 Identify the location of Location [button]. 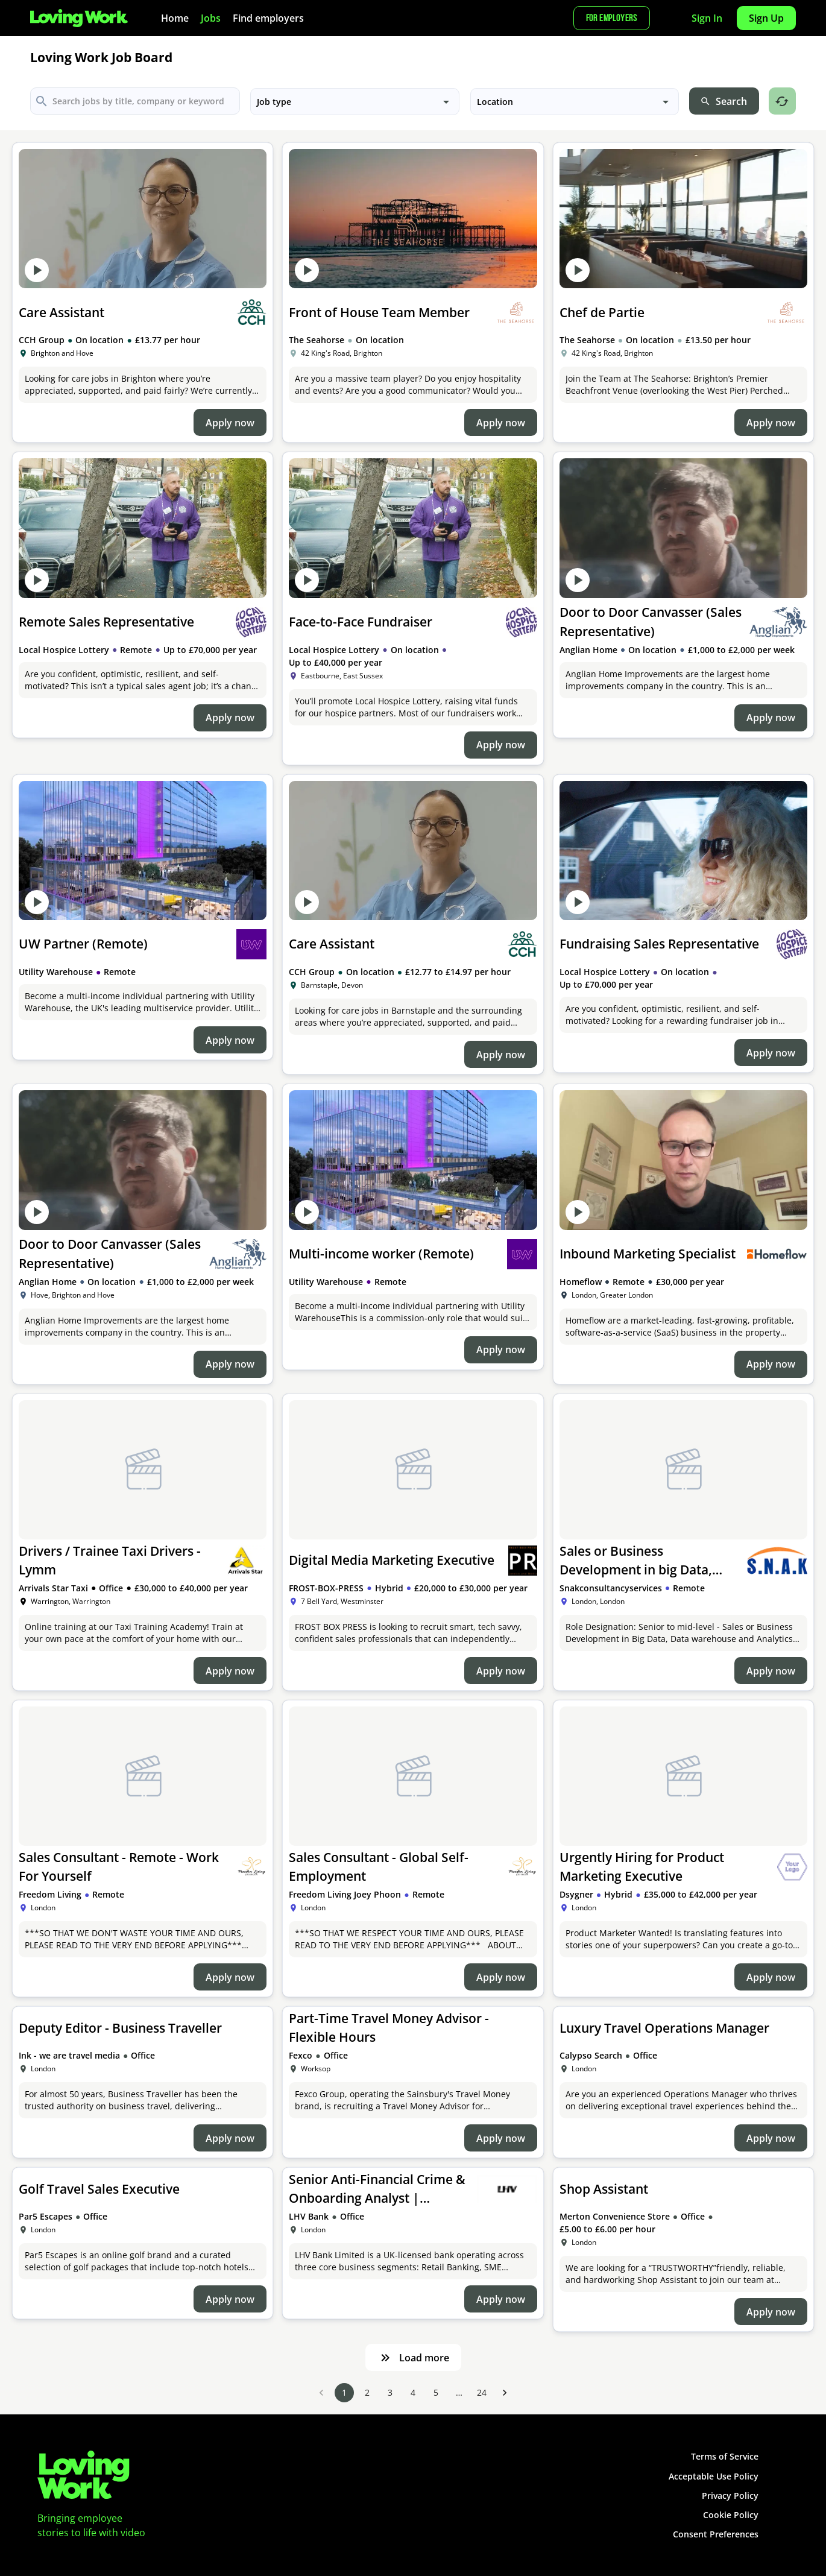
(495, 101).